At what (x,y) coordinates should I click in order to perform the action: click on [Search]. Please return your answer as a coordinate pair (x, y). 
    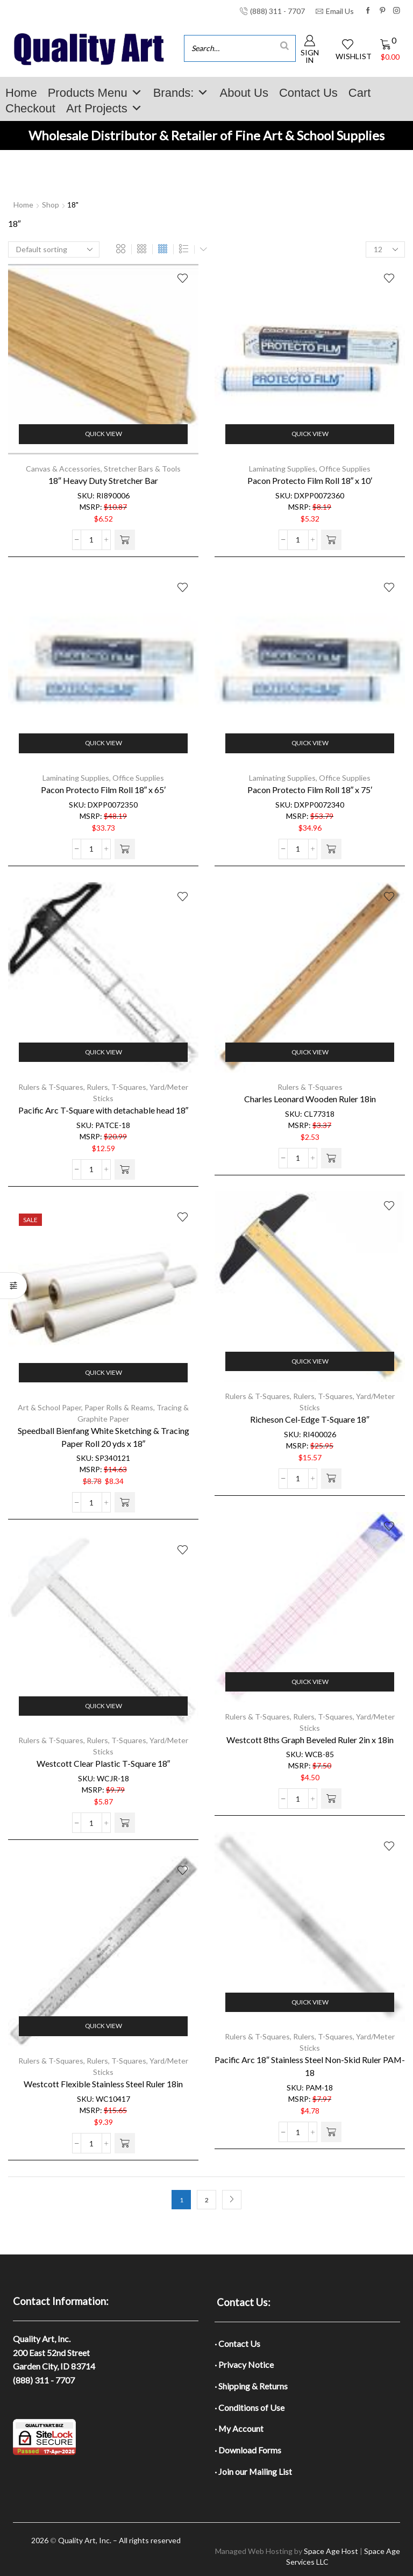
    Looking at the image, I should click on (284, 45).